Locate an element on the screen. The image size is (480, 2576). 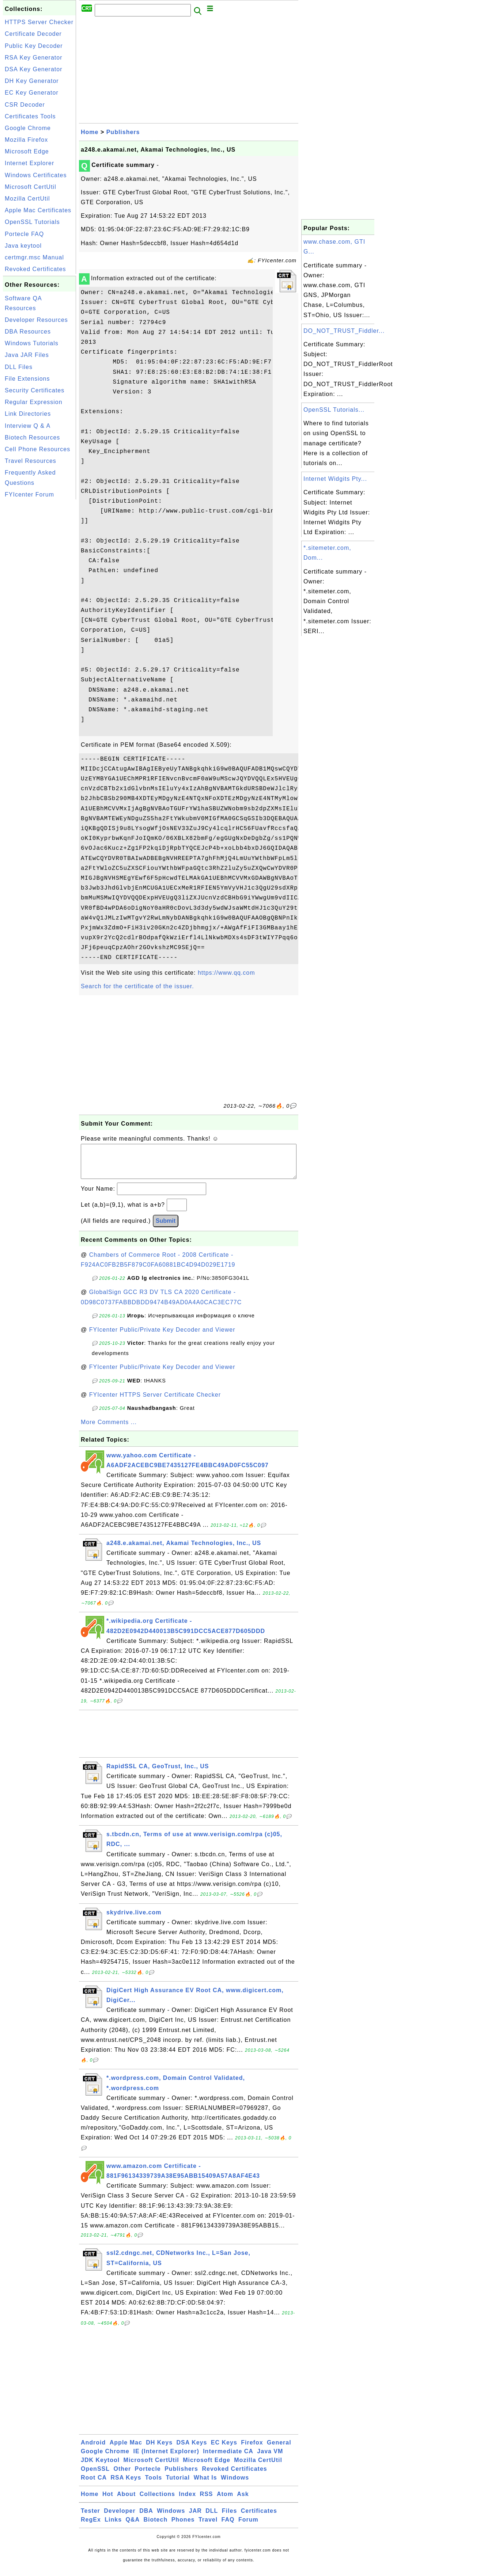
Interview Q & A is located at coordinates (27, 426).